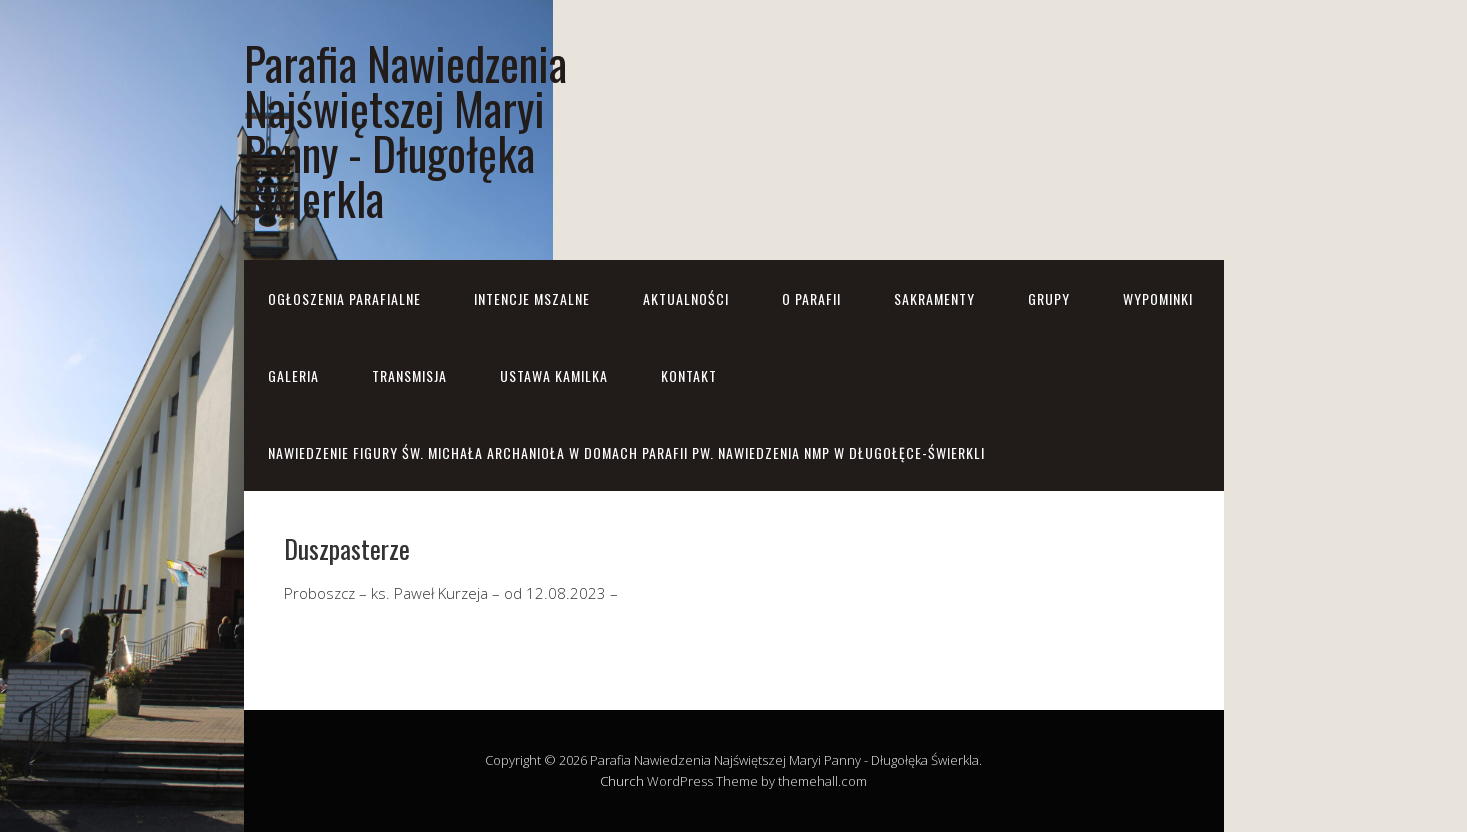  What do you see at coordinates (626, 452) in the screenshot?
I see `NAWIEDZENIE FIGURY ŚW. MICHAŁA ARCHANIOŁA w domach parafii pw. Nawiedzenia NMP w Długołęce-Świerkli` at bounding box center [626, 452].